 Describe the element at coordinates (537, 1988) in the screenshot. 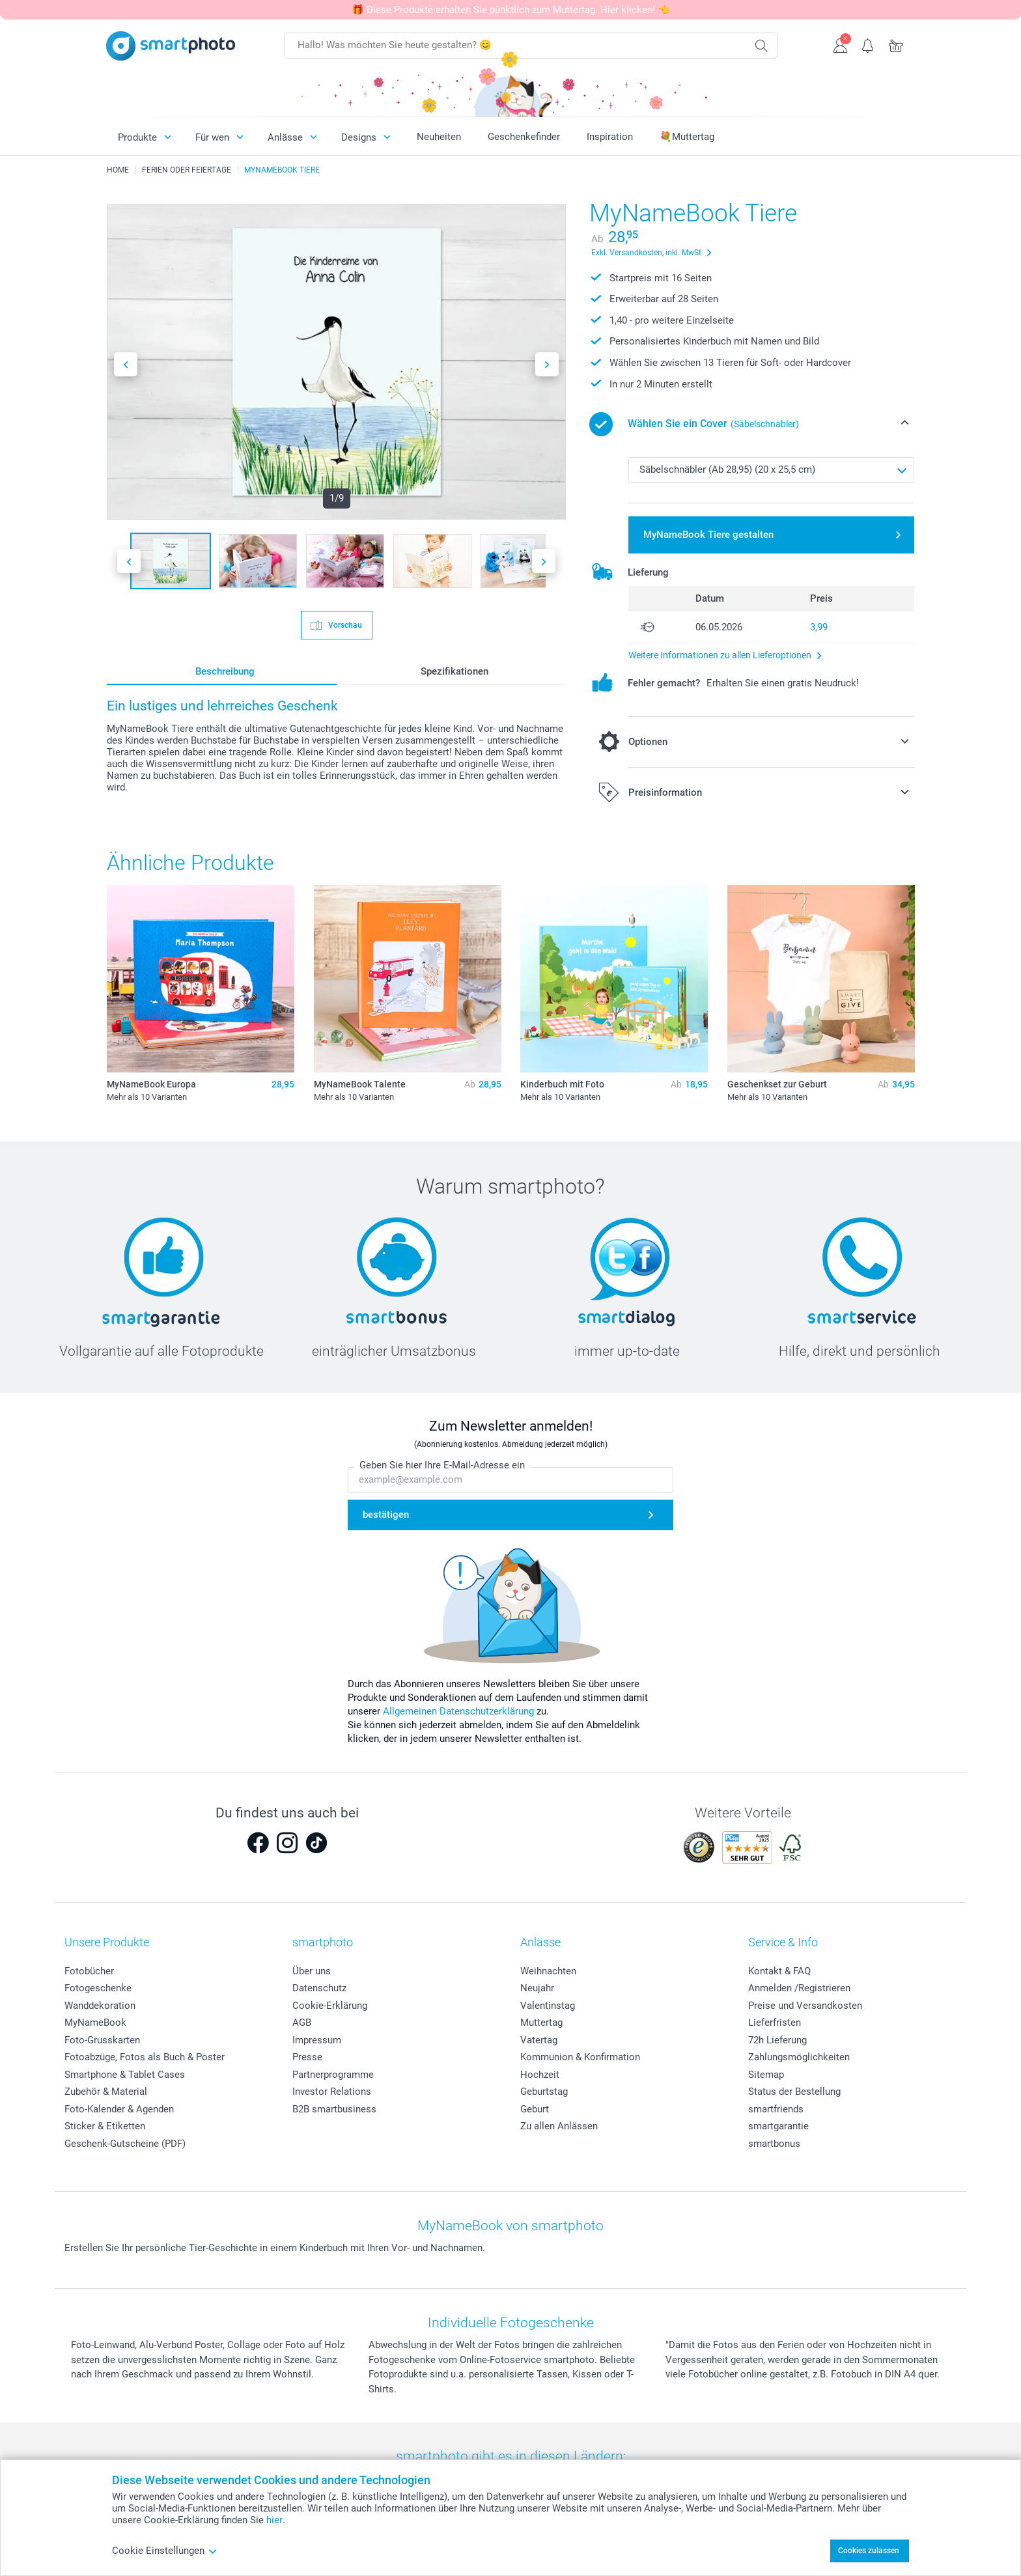

I see `Neujahr` at that location.